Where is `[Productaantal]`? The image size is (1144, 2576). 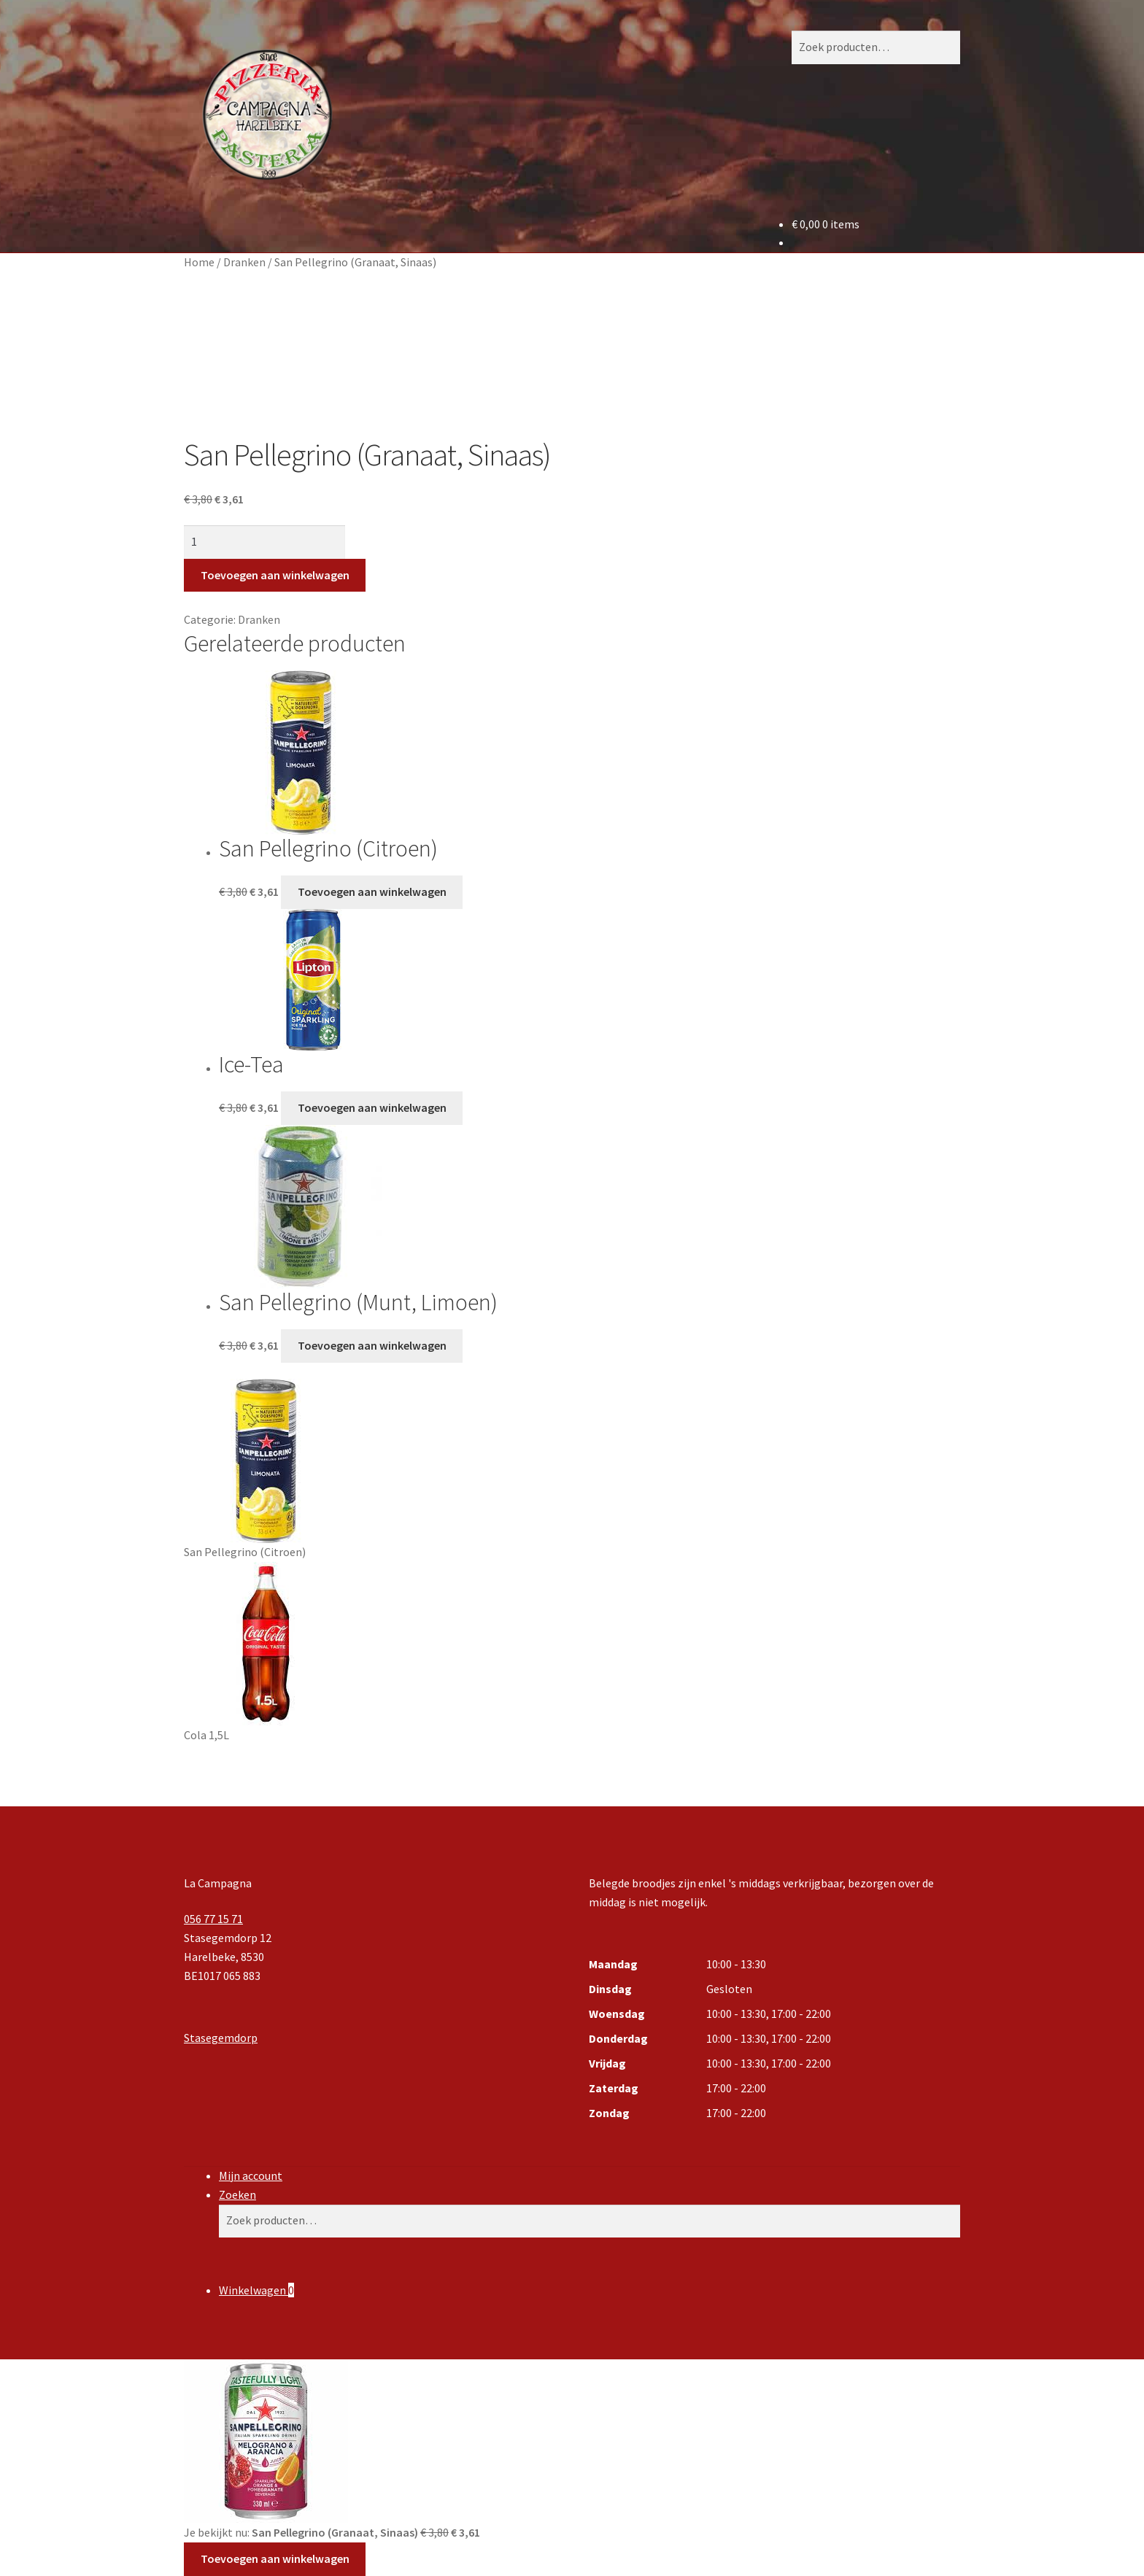 [Productaantal] is located at coordinates (264, 542).